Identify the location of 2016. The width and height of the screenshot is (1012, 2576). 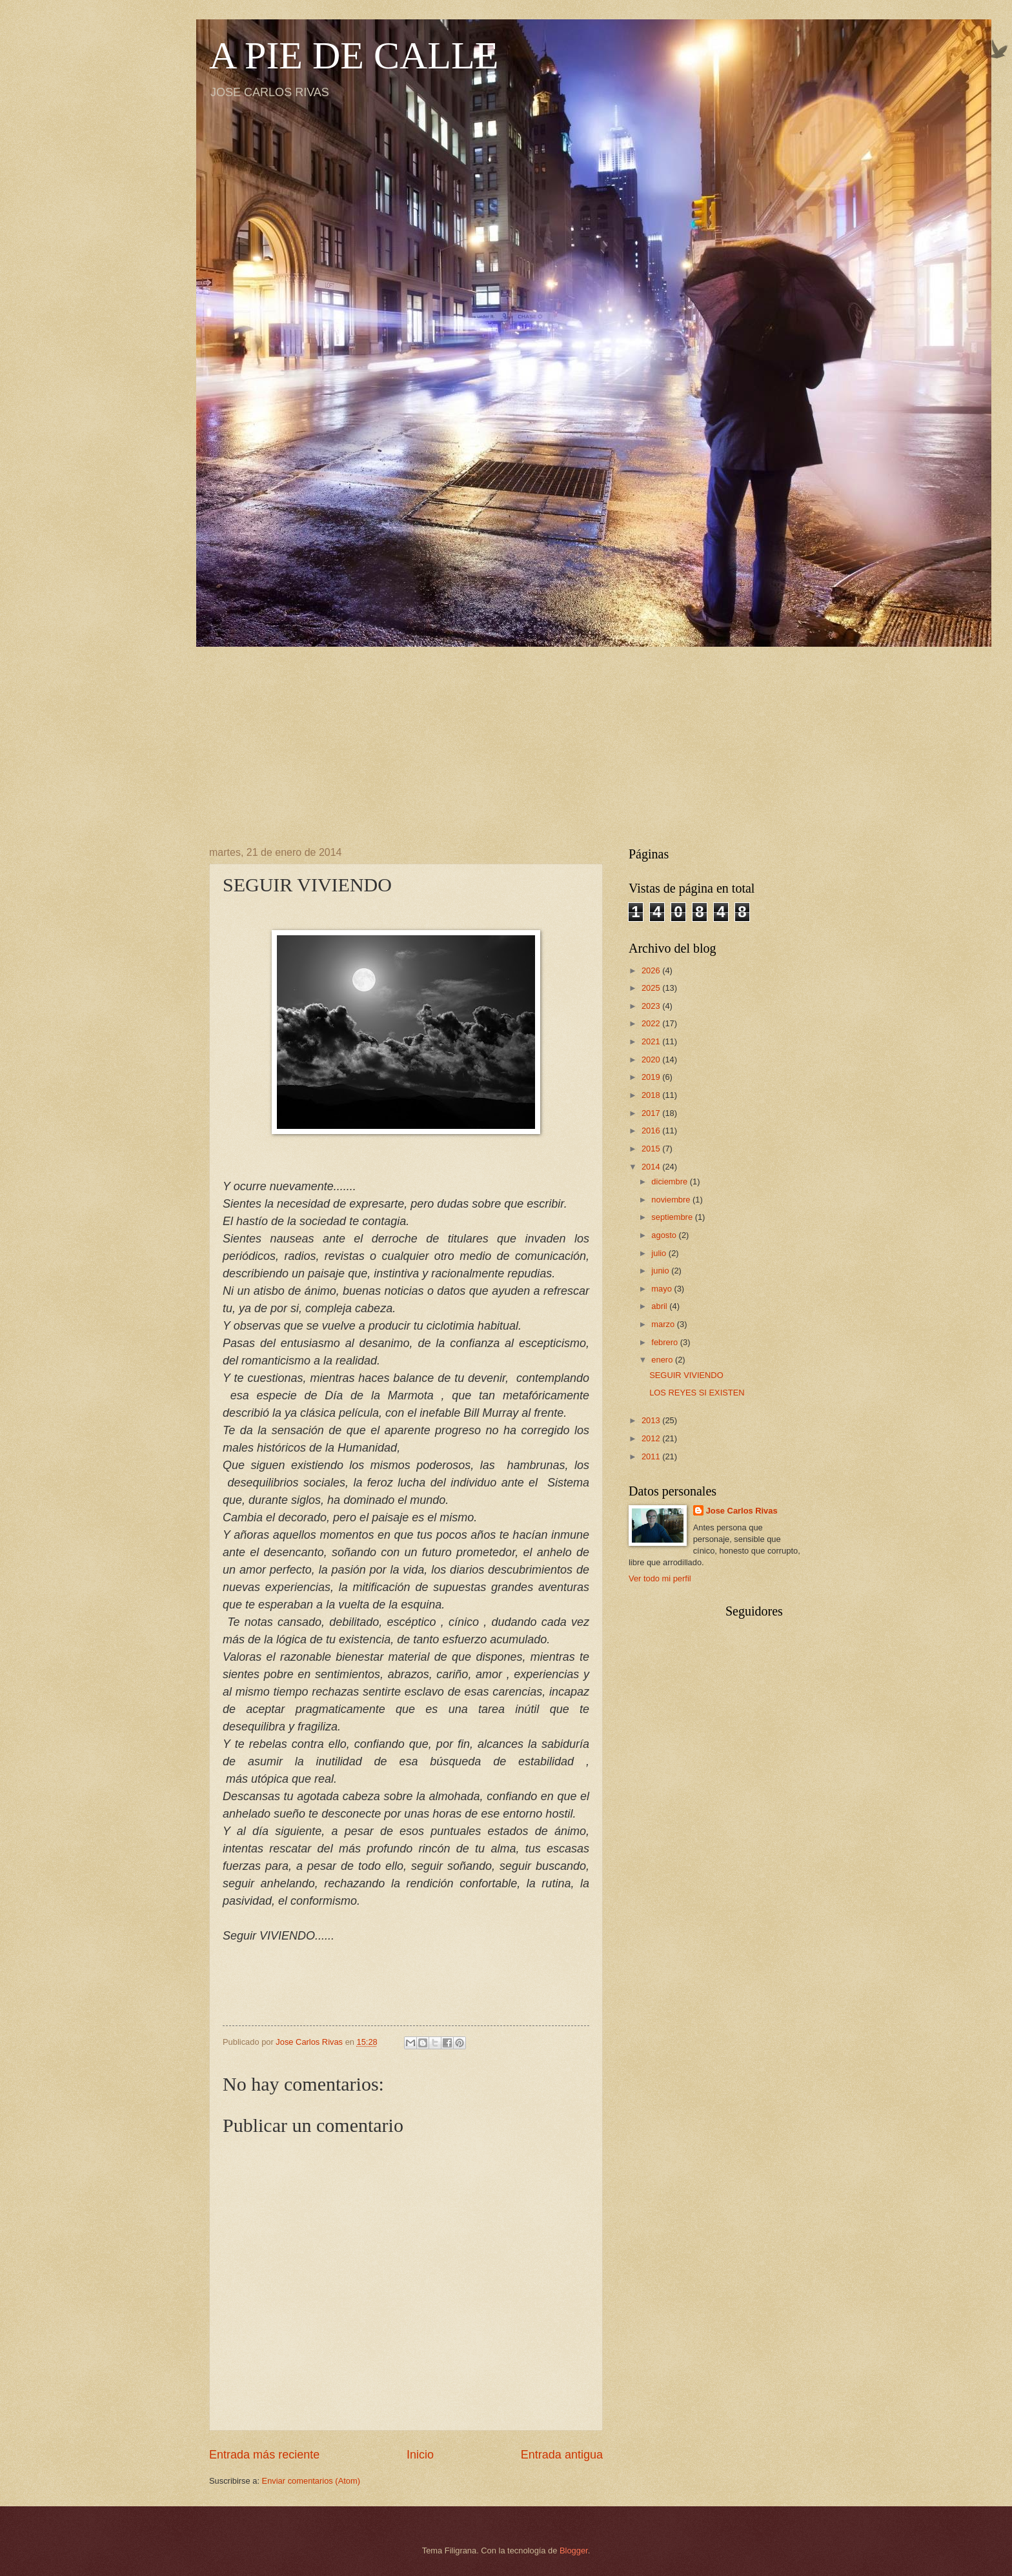
(652, 1130).